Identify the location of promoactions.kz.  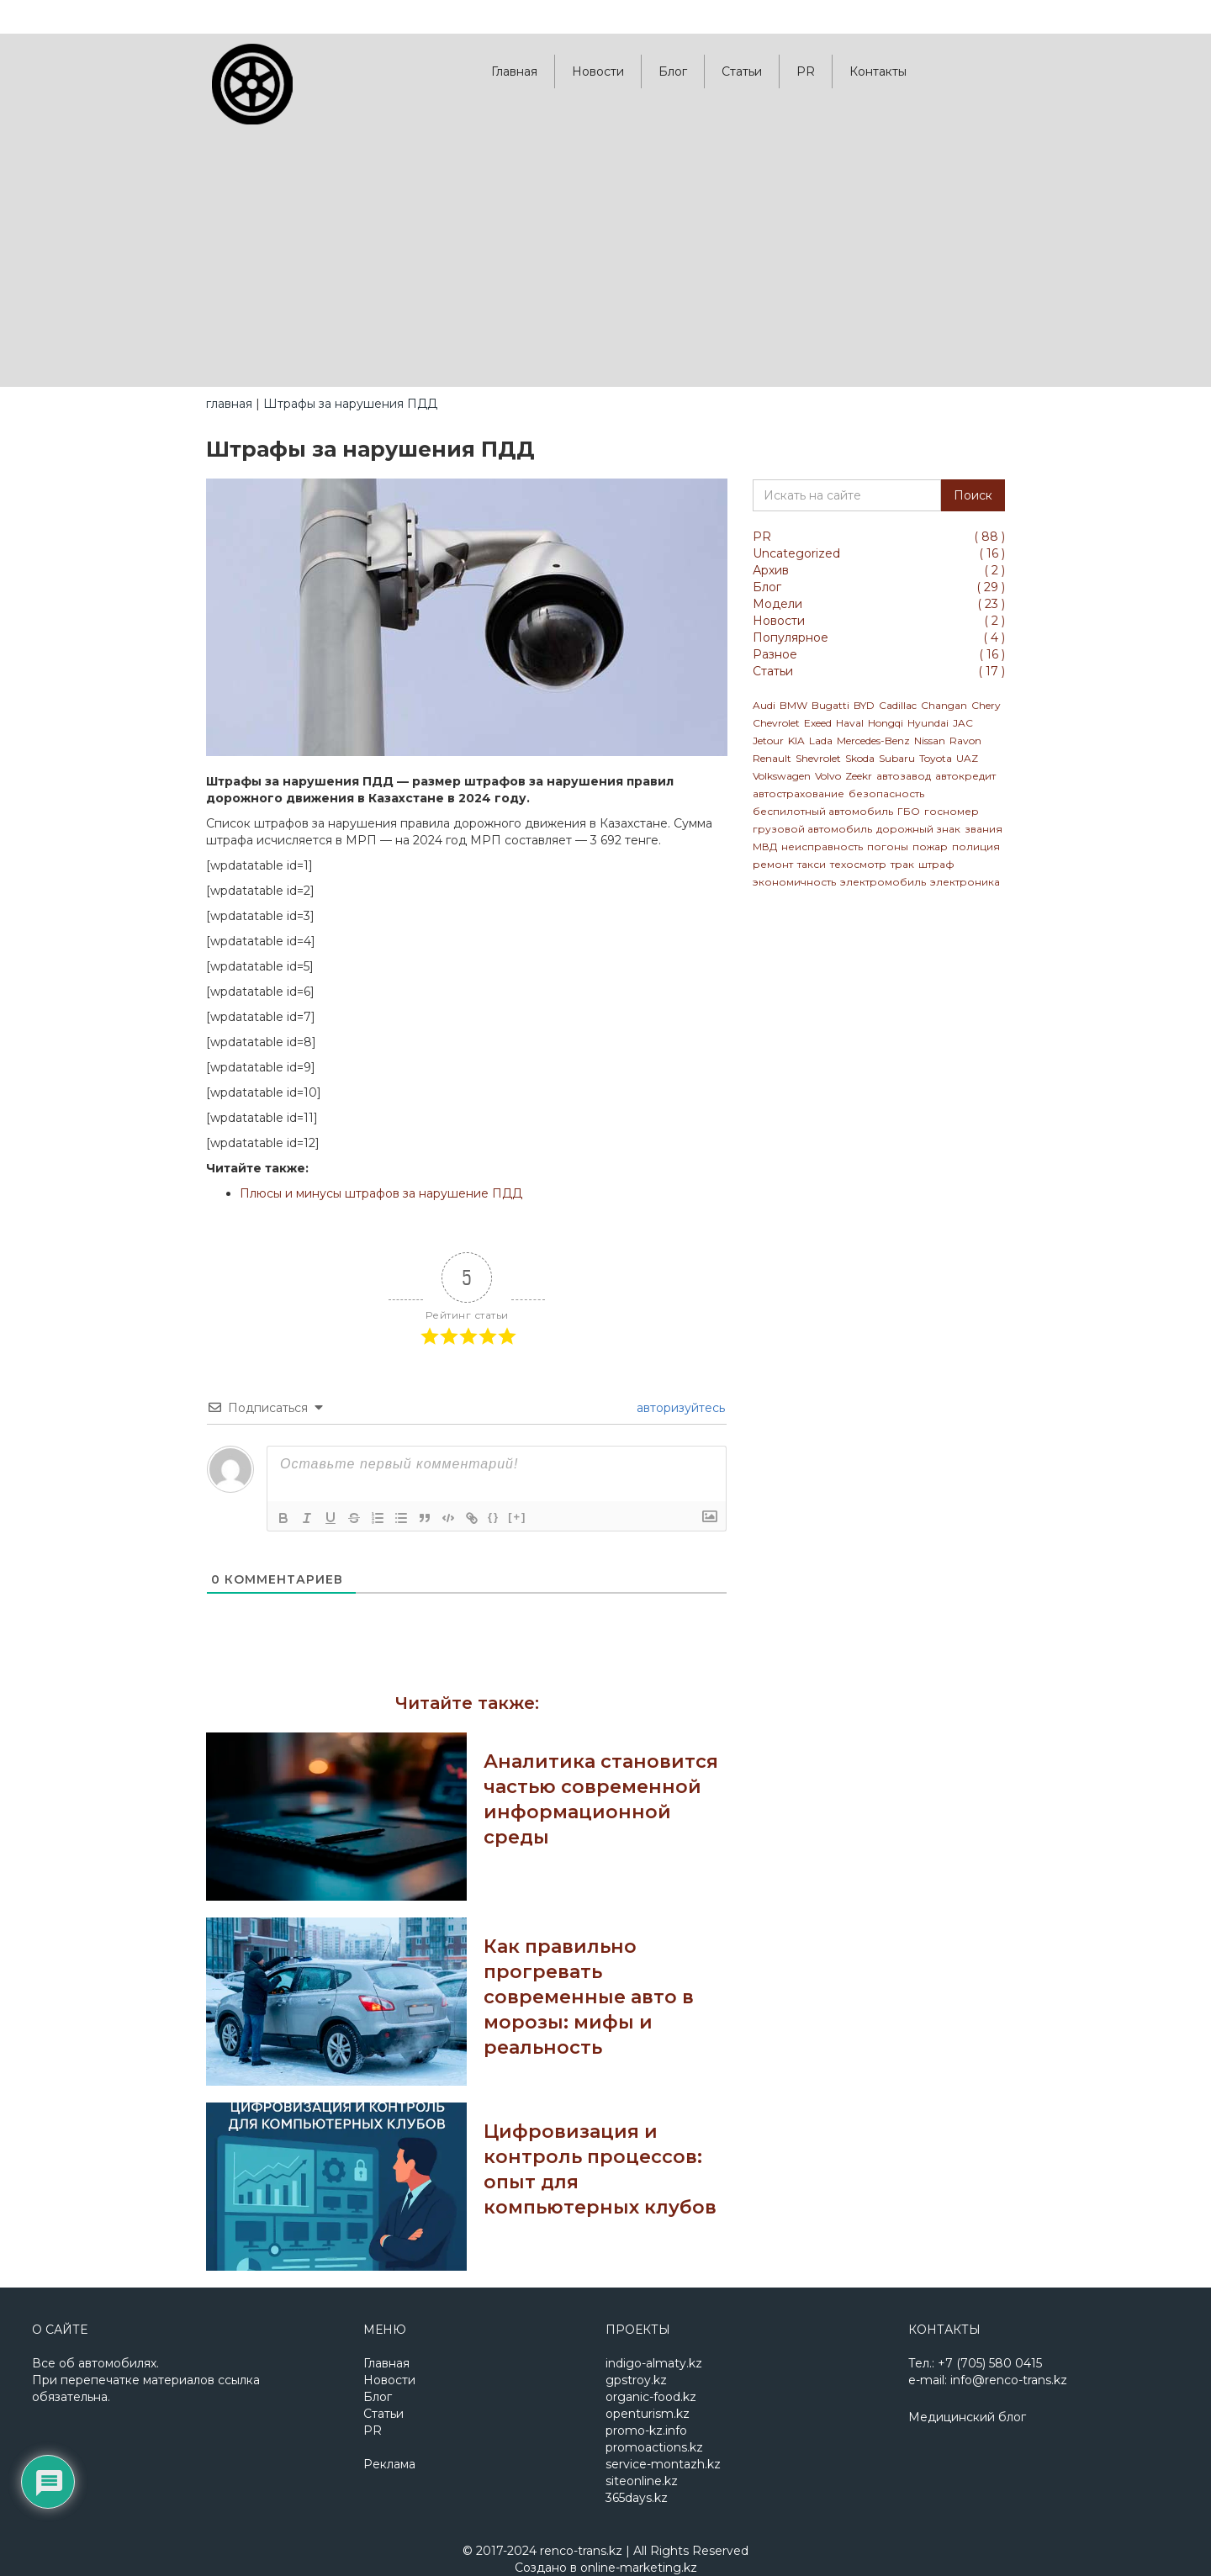
(654, 2447).